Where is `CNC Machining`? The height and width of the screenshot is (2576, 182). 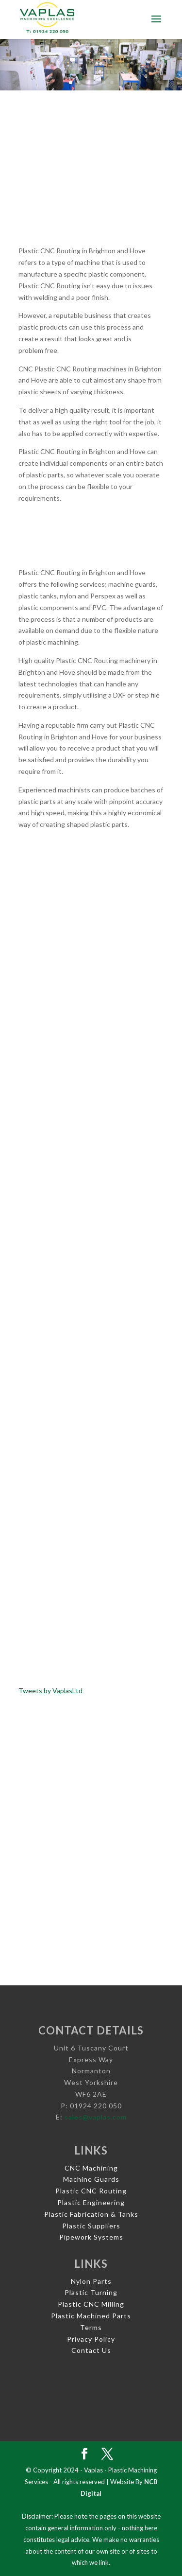 CNC Machining is located at coordinates (91, 2168).